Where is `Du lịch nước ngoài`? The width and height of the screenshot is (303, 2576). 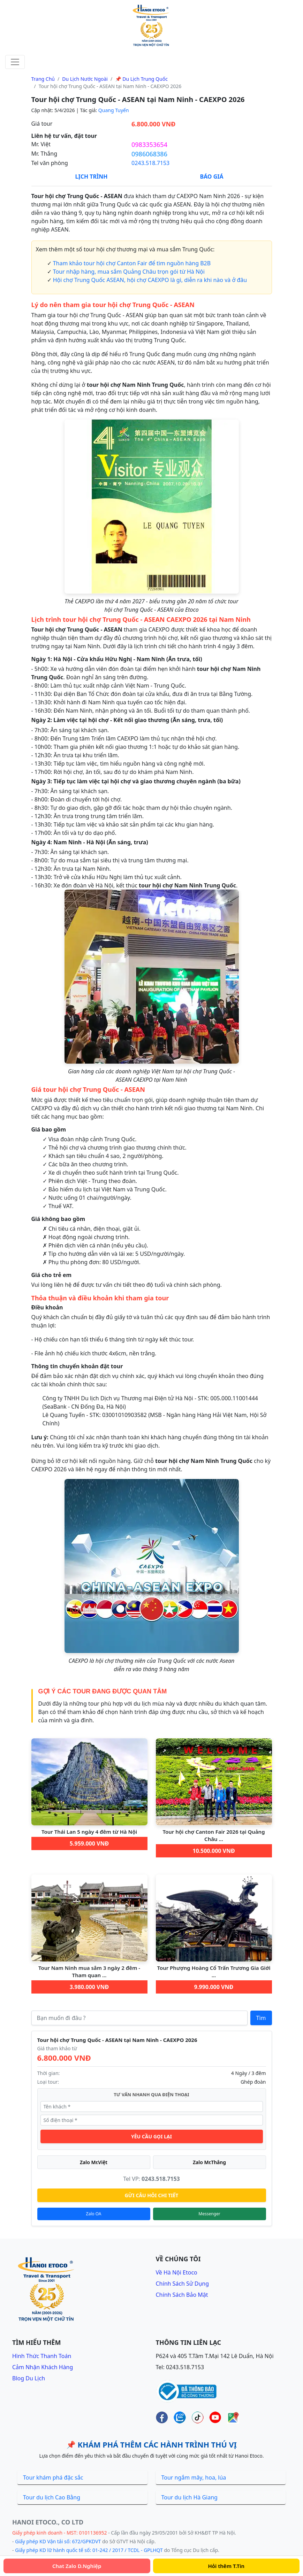 Du lịch nước ngoài is located at coordinates (85, 79).